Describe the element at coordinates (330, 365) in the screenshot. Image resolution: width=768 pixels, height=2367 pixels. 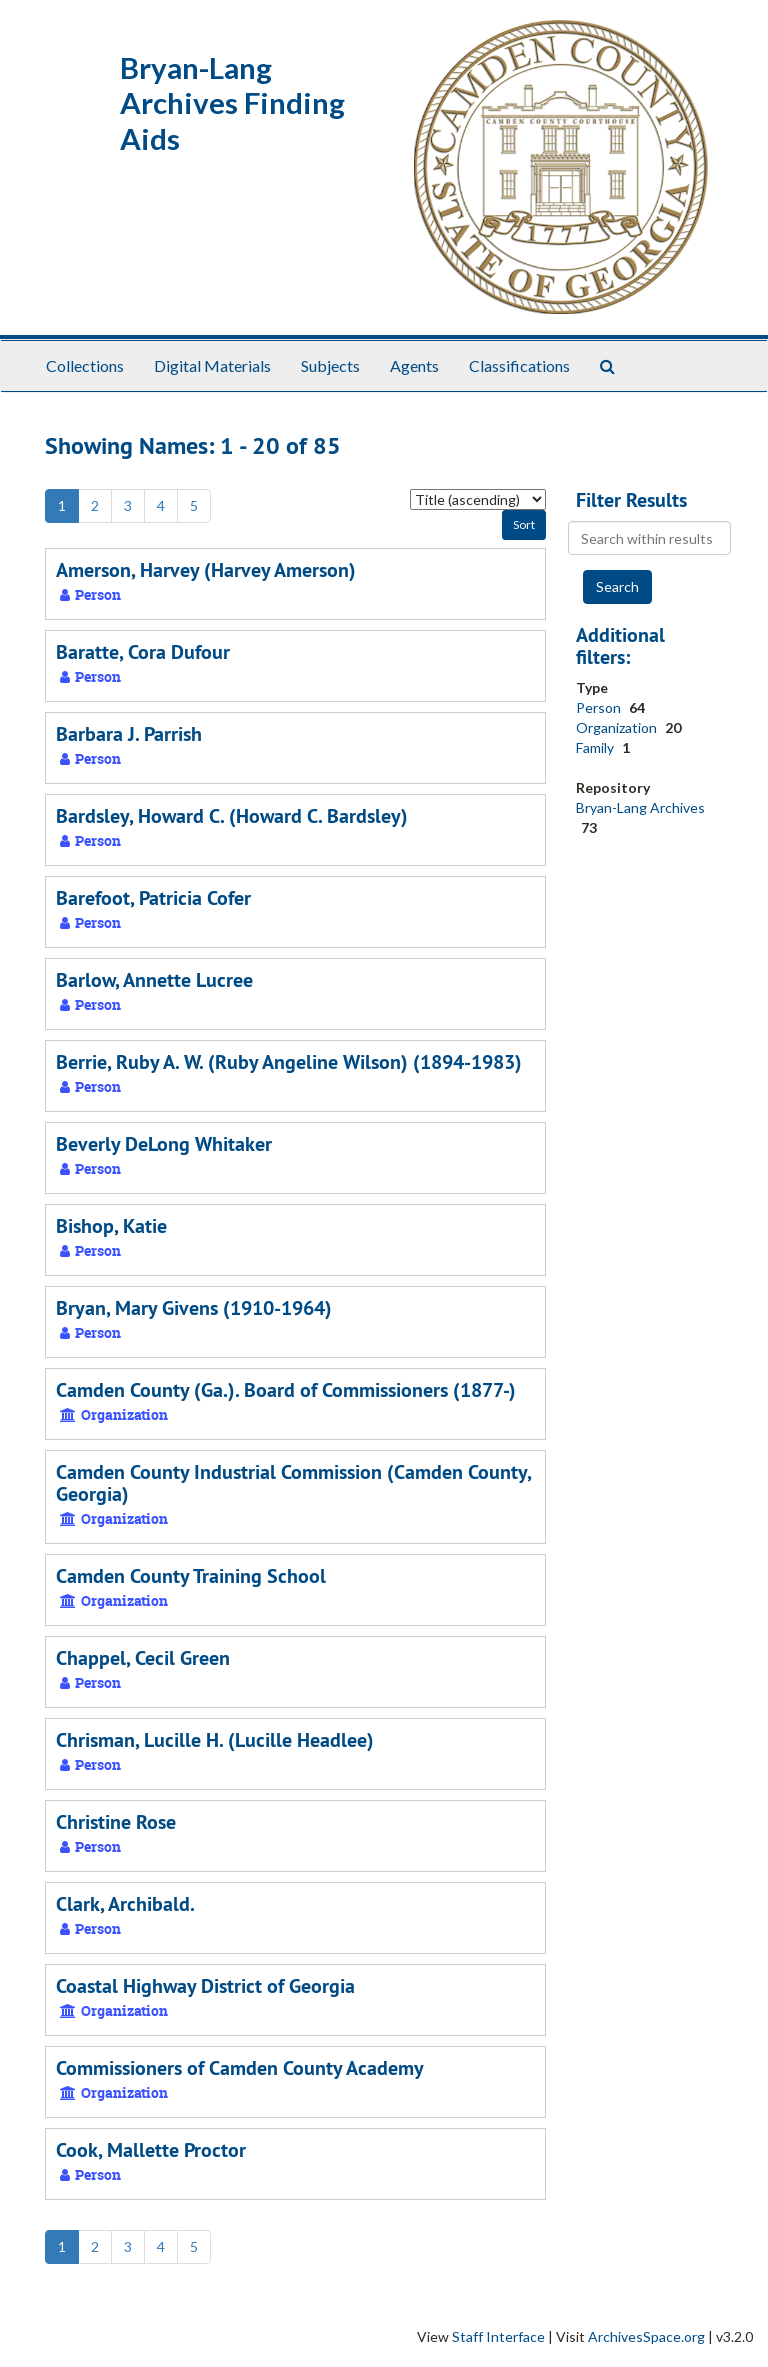
I see `Subjects` at that location.